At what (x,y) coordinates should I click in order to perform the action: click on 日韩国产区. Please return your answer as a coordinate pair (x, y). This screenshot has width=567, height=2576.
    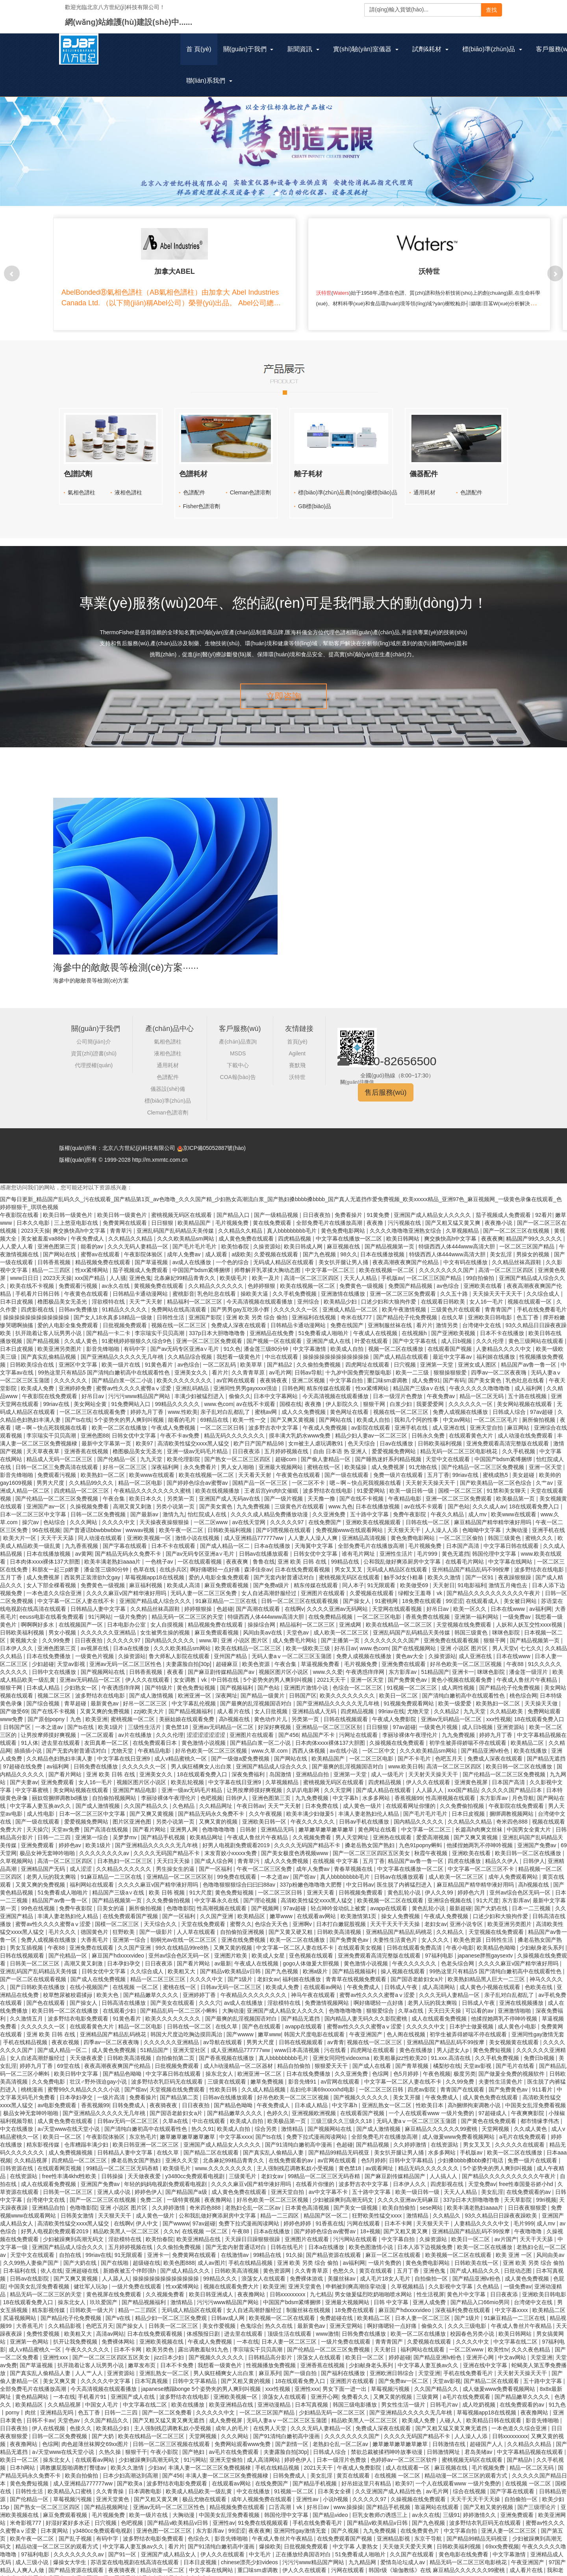
    Looking at the image, I should click on (303, 1689).